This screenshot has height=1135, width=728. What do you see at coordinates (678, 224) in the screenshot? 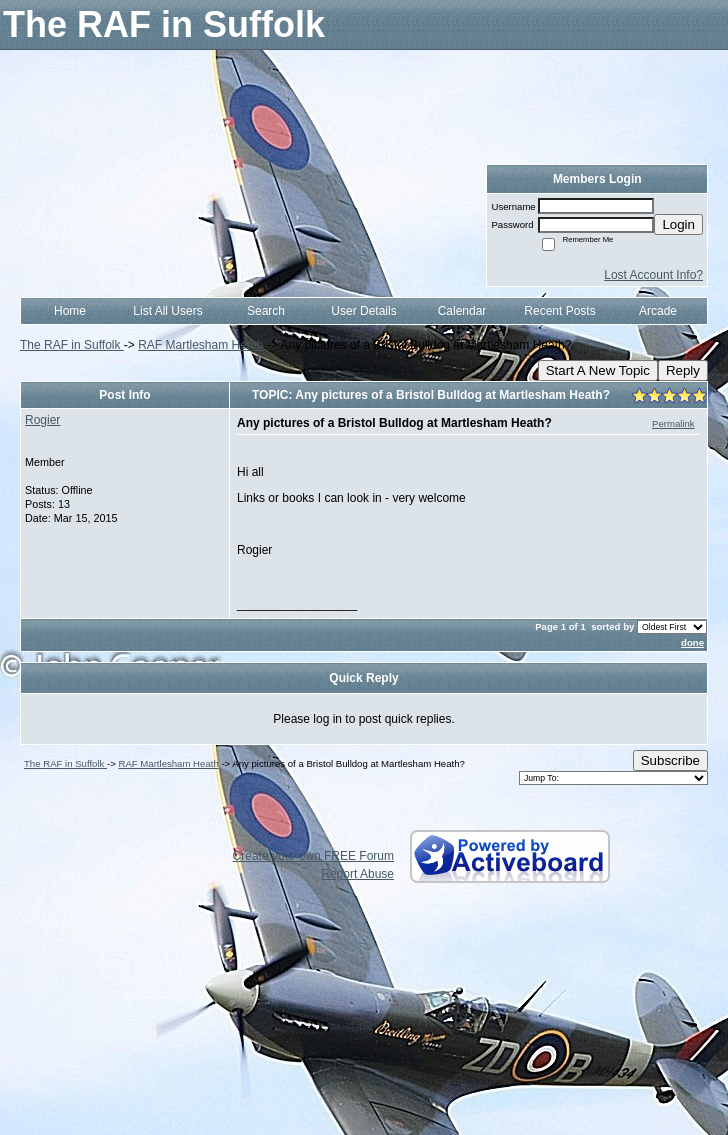
I see `Login` at bounding box center [678, 224].